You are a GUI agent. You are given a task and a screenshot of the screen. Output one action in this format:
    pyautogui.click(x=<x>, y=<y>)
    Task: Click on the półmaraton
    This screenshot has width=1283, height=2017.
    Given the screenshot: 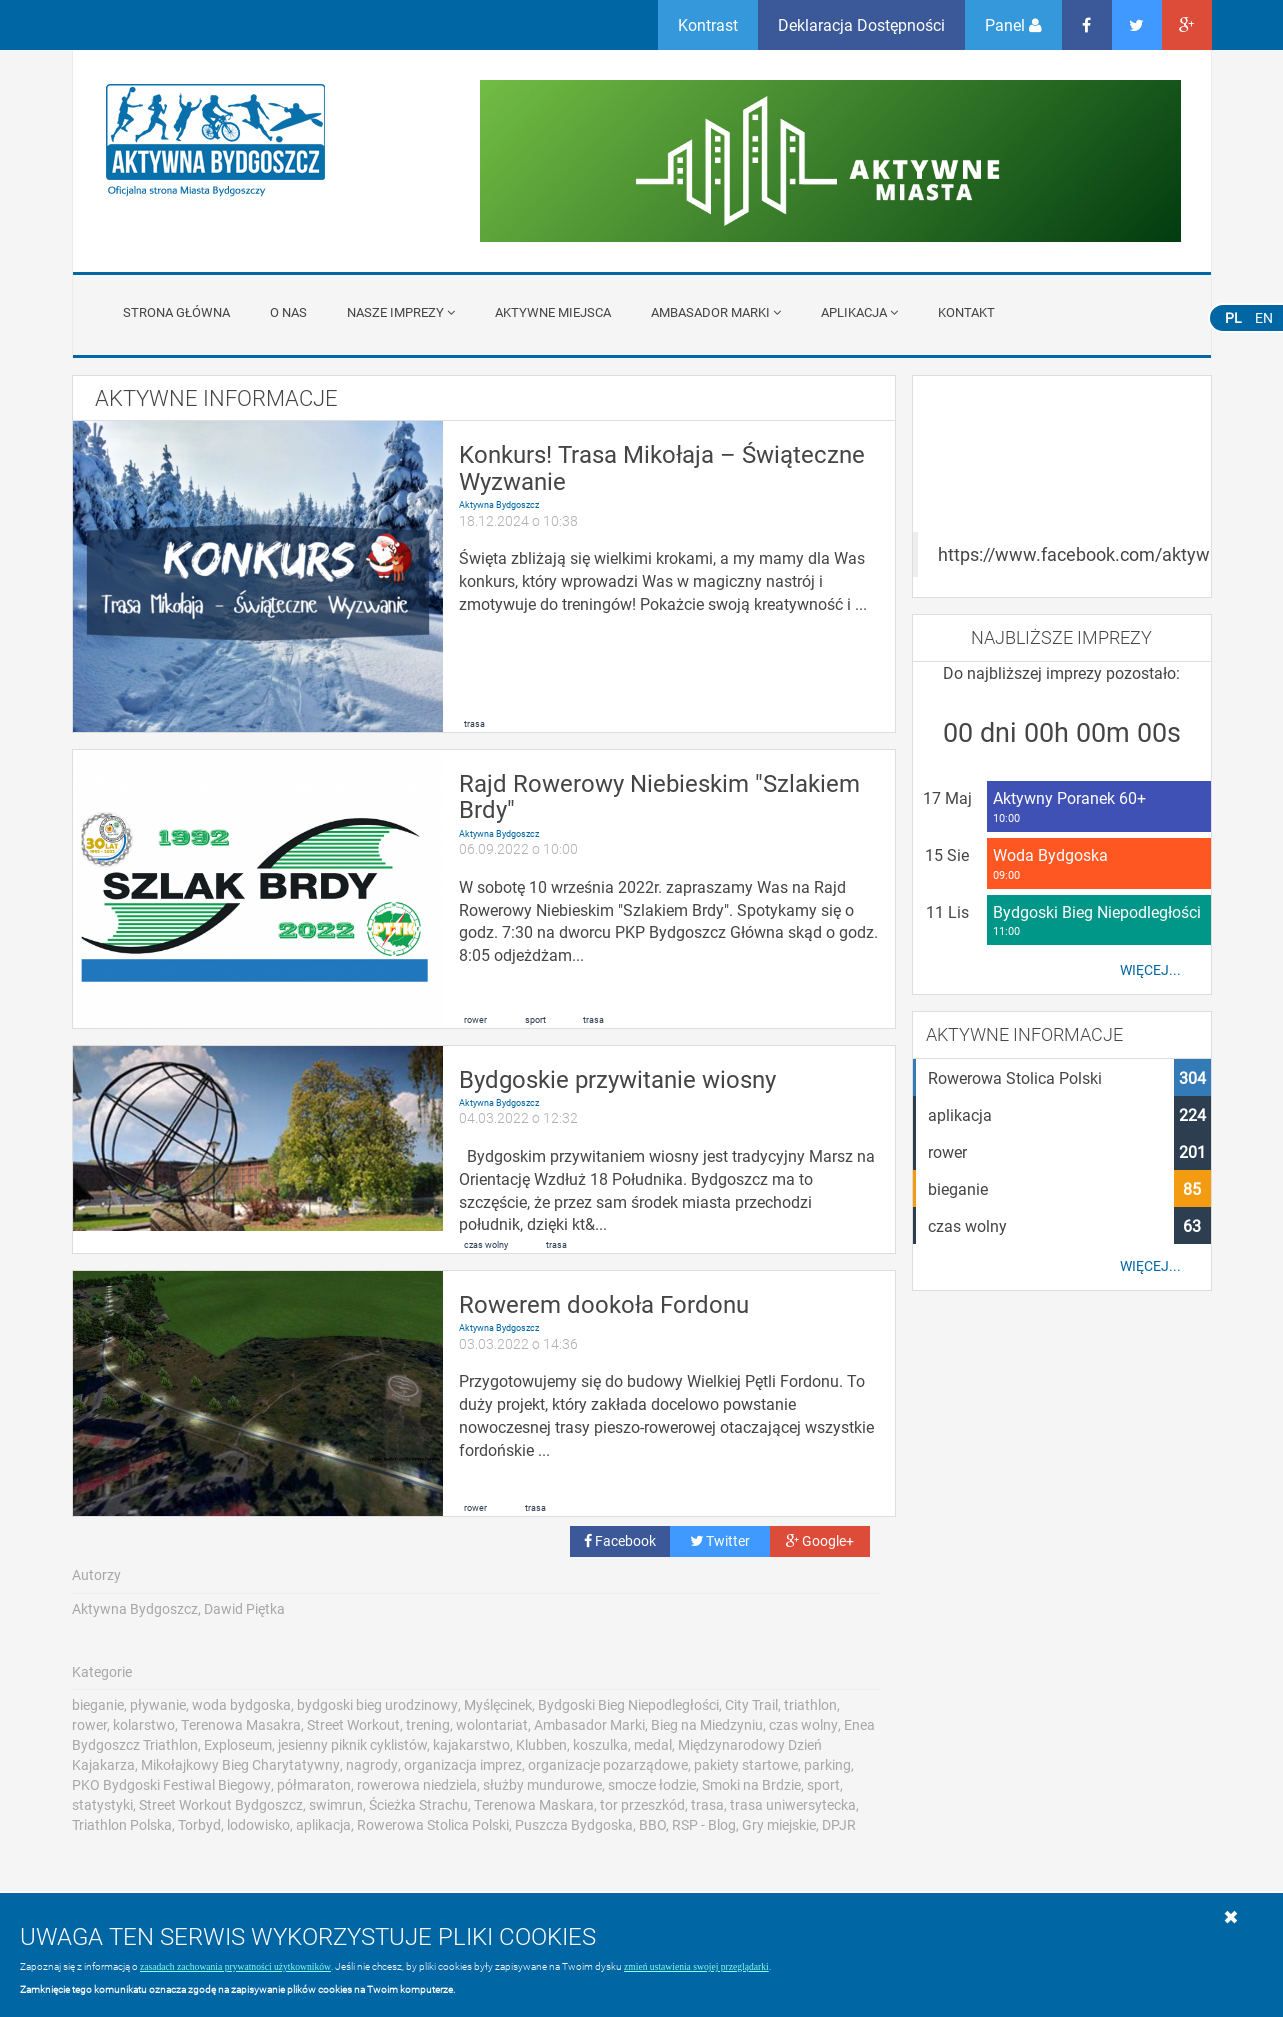 What is the action you would take?
    pyautogui.click(x=314, y=1784)
    